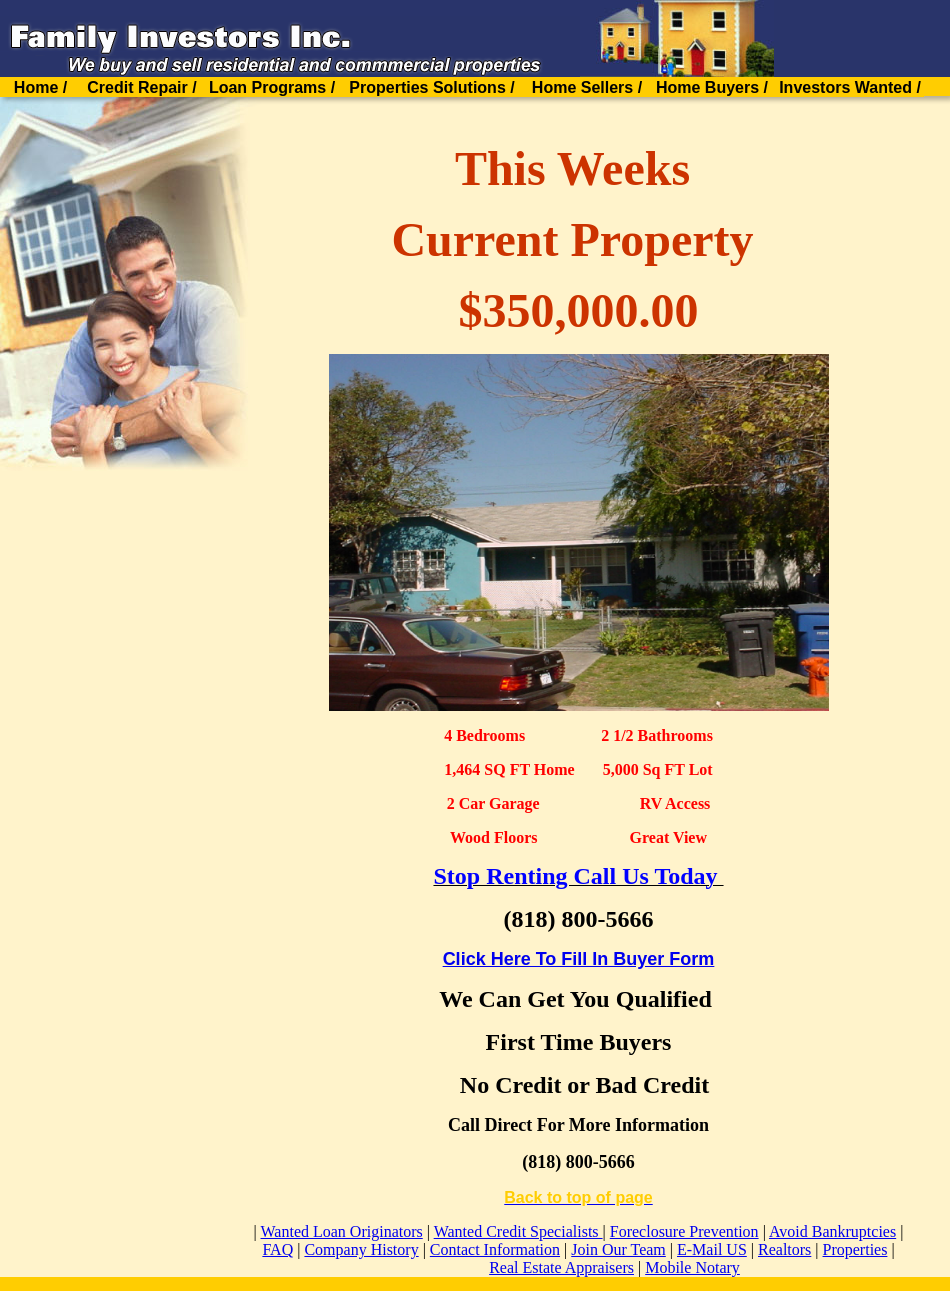 This screenshot has width=950, height=1291. What do you see at coordinates (579, 959) in the screenshot?
I see `Click Here To Fill In Buyer Form` at bounding box center [579, 959].